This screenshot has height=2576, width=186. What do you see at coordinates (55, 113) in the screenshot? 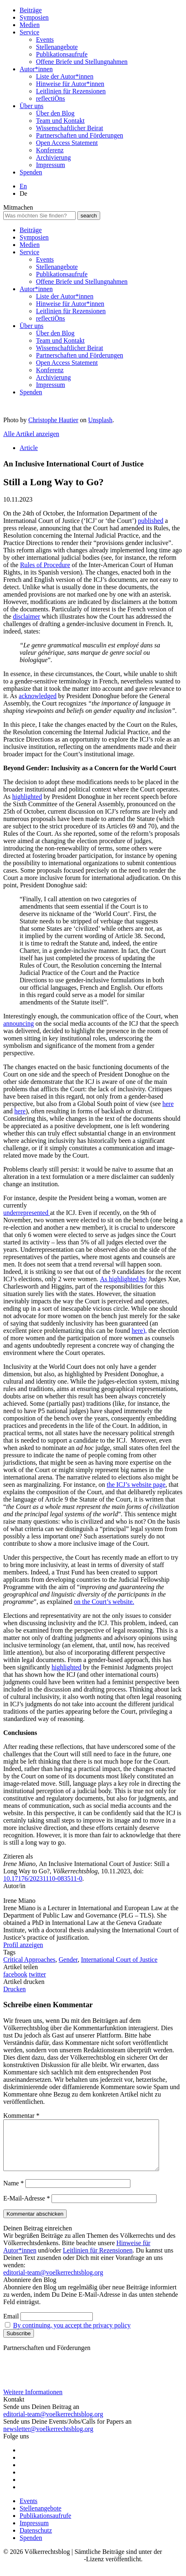
I see `Über den Blog` at bounding box center [55, 113].